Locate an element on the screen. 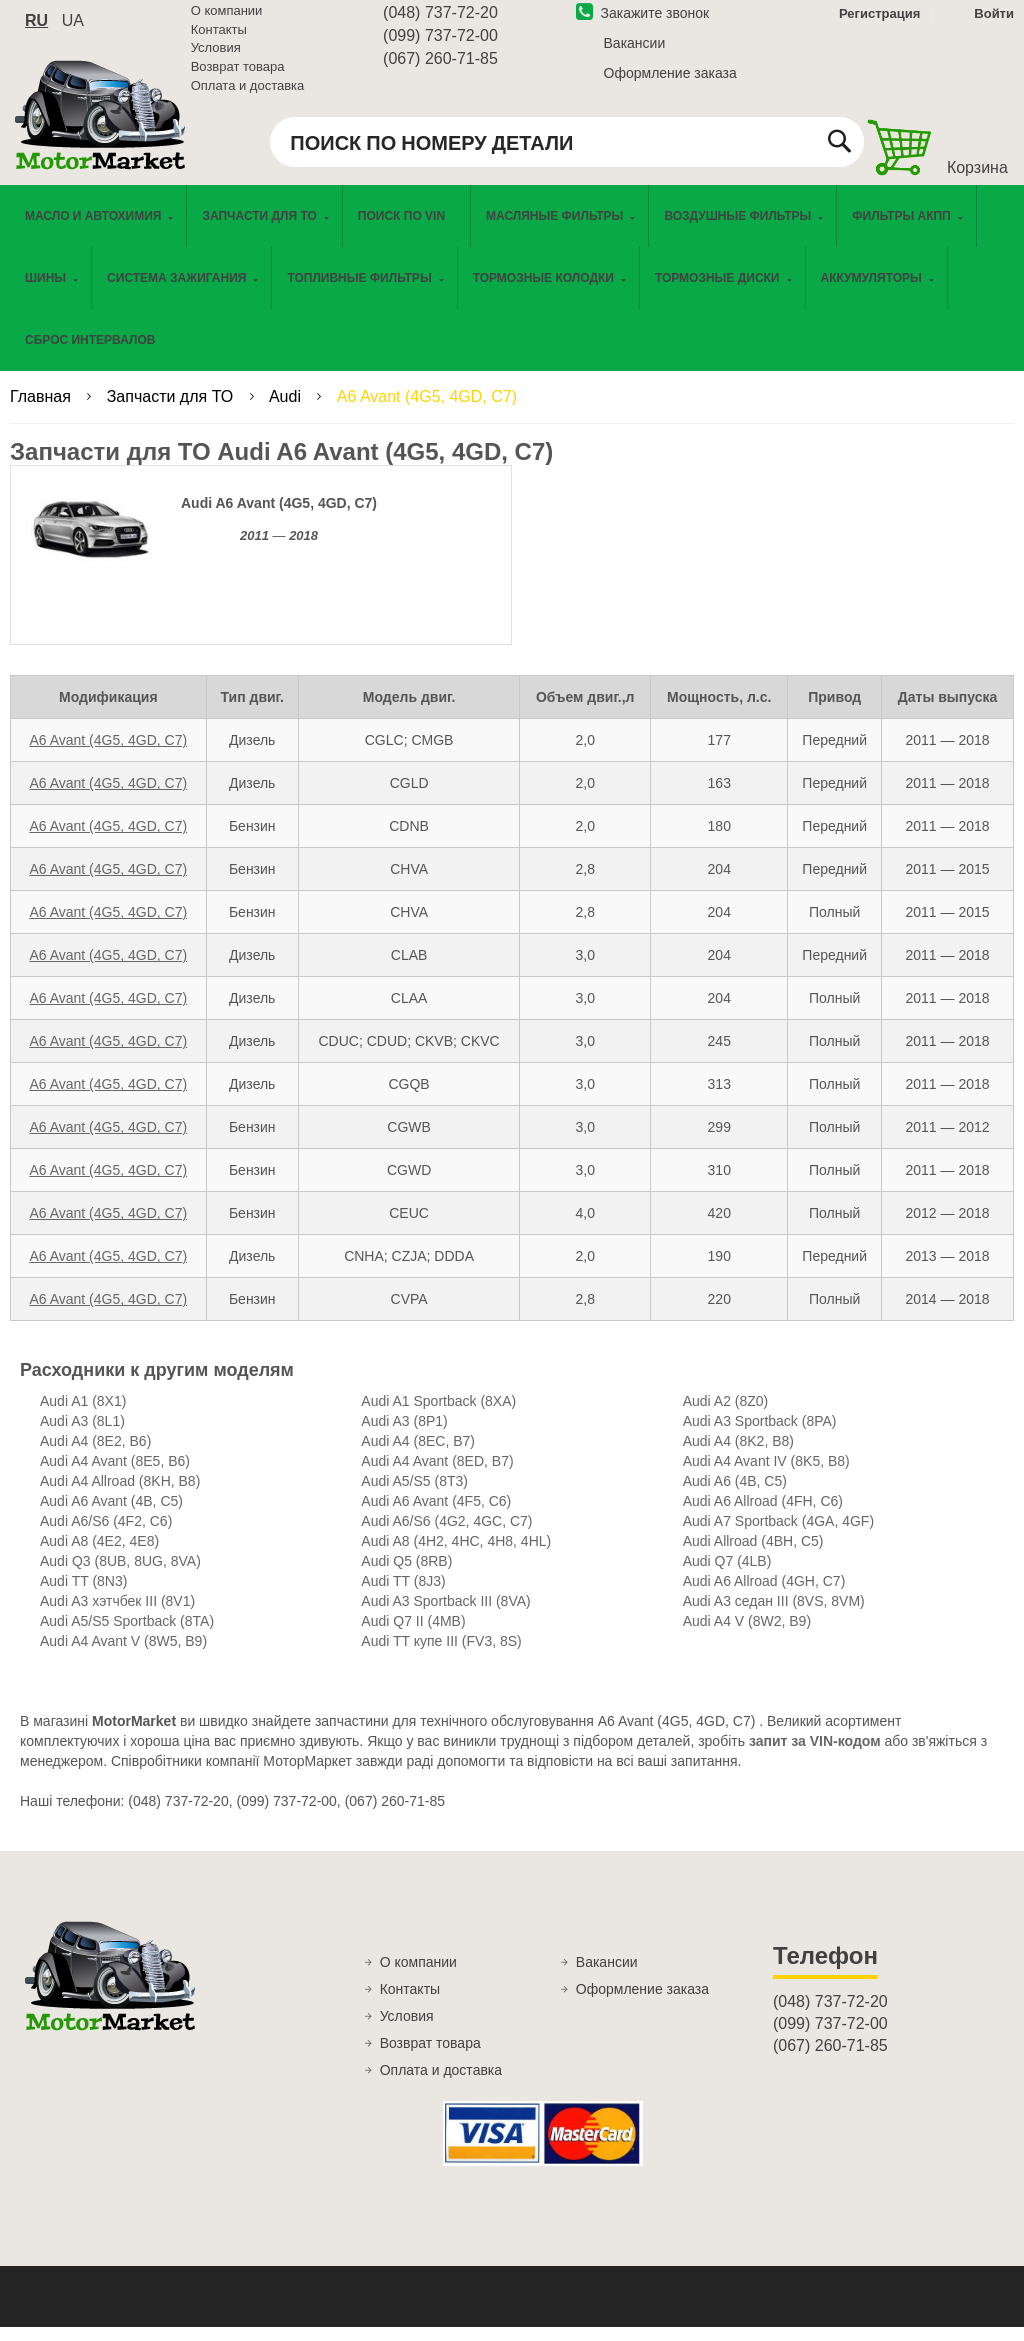 This screenshot has width=1024, height=2341. [combobox] is located at coordinates (567, 152).